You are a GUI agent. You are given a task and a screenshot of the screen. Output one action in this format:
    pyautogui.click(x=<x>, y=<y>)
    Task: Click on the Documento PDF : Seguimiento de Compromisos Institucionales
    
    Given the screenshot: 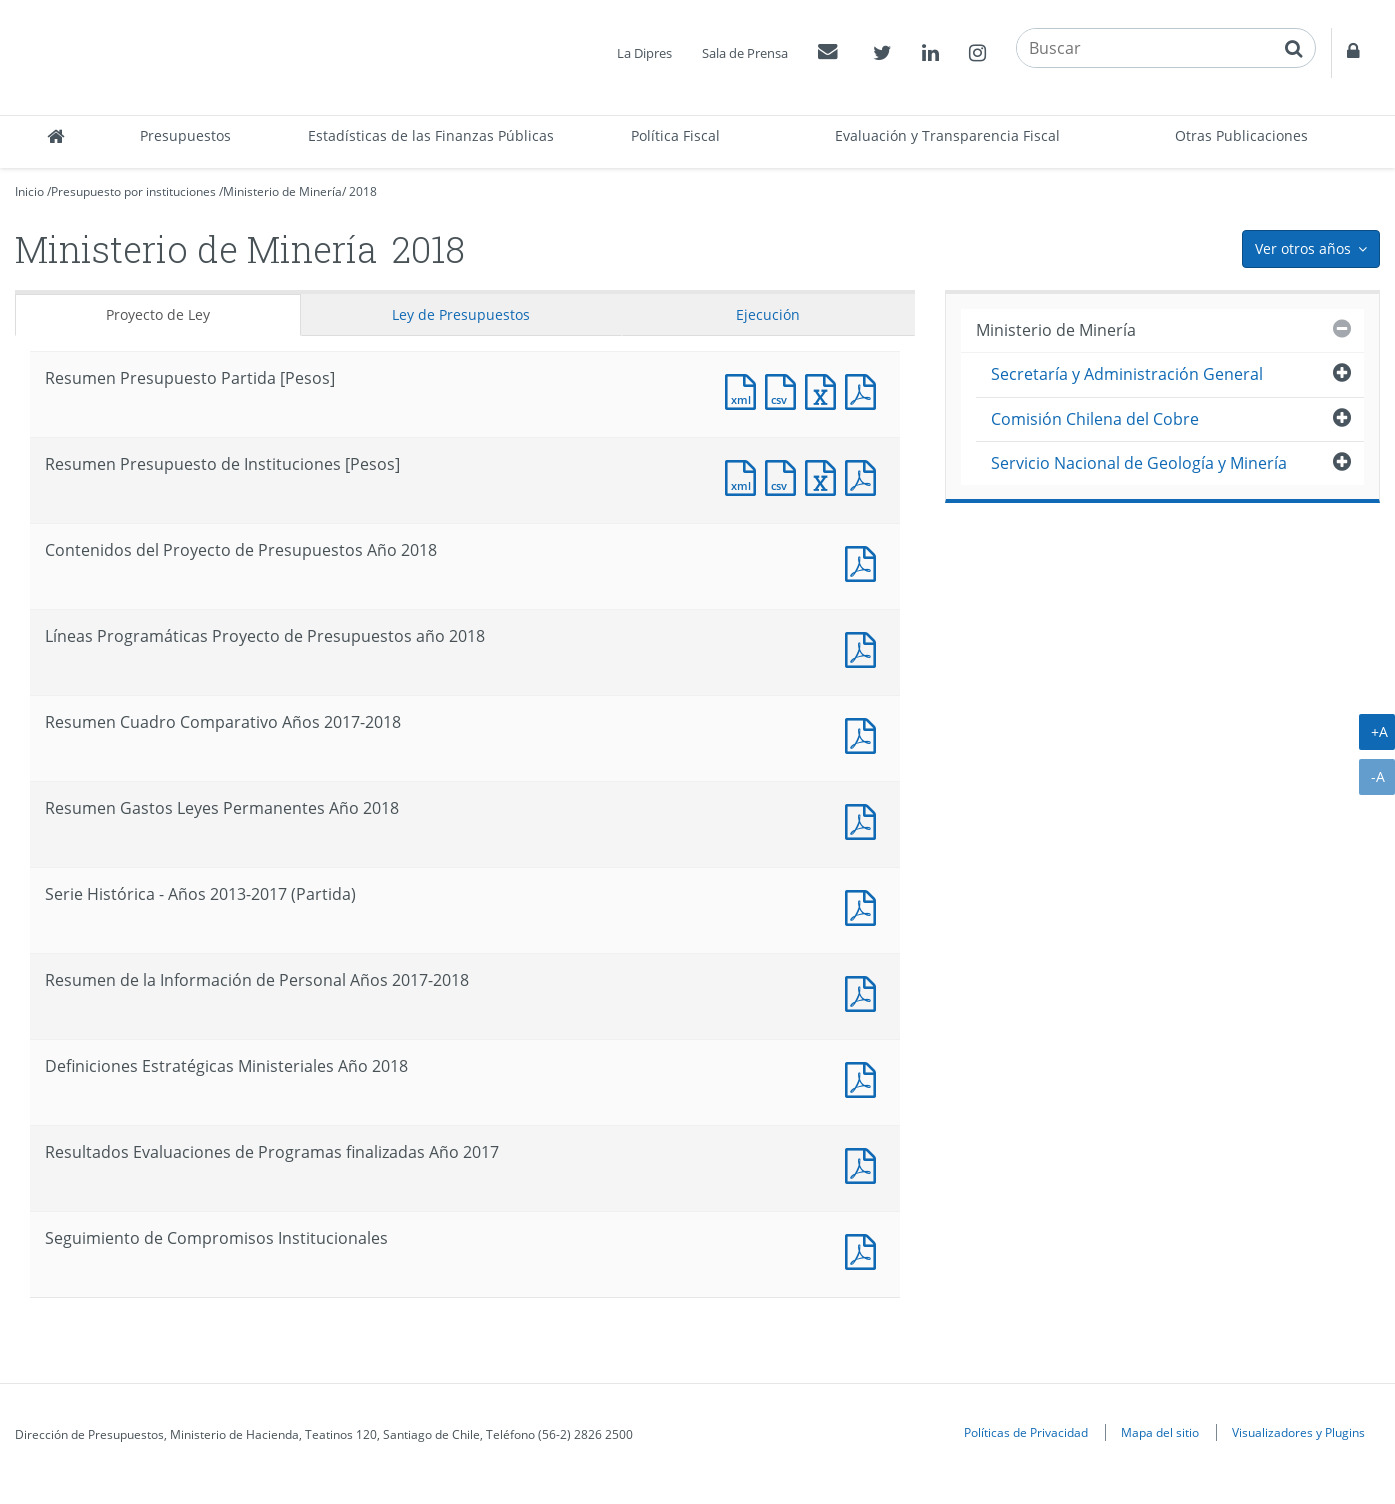 What is the action you would take?
    pyautogui.click(x=865, y=1249)
    